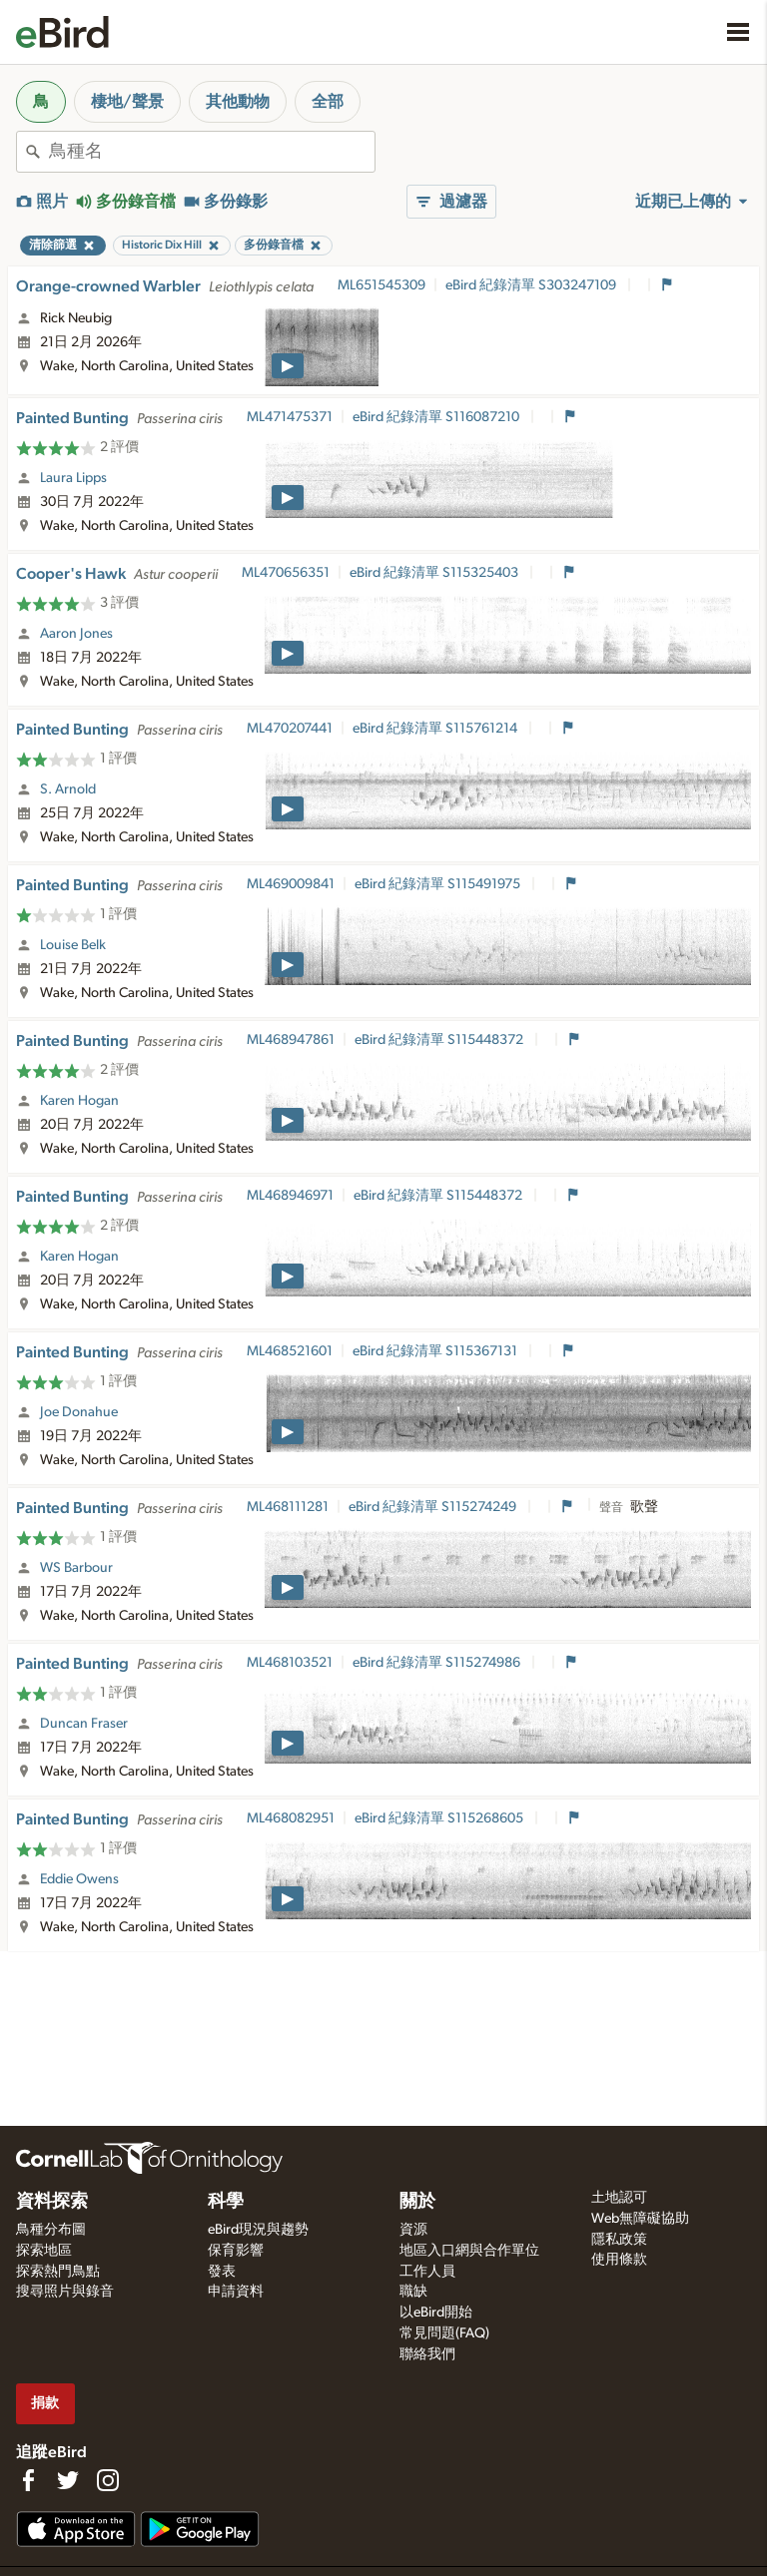 The width and height of the screenshot is (767, 2576). I want to click on Duncan Fraser, so click(84, 1724).